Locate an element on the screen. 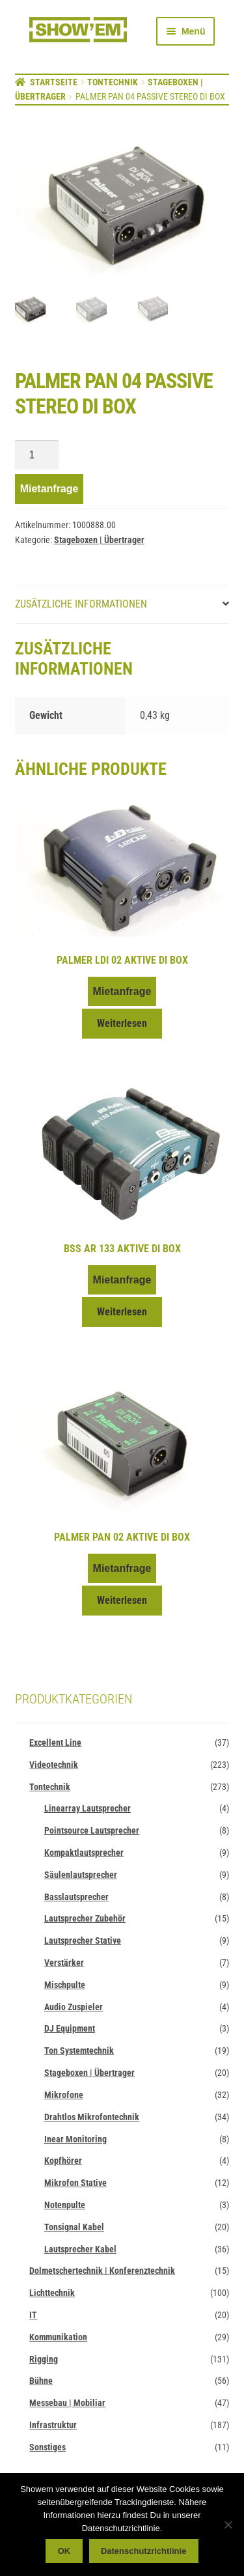 This screenshot has width=244, height=2576. Messebau | Mobiliar is located at coordinates (67, 2401).